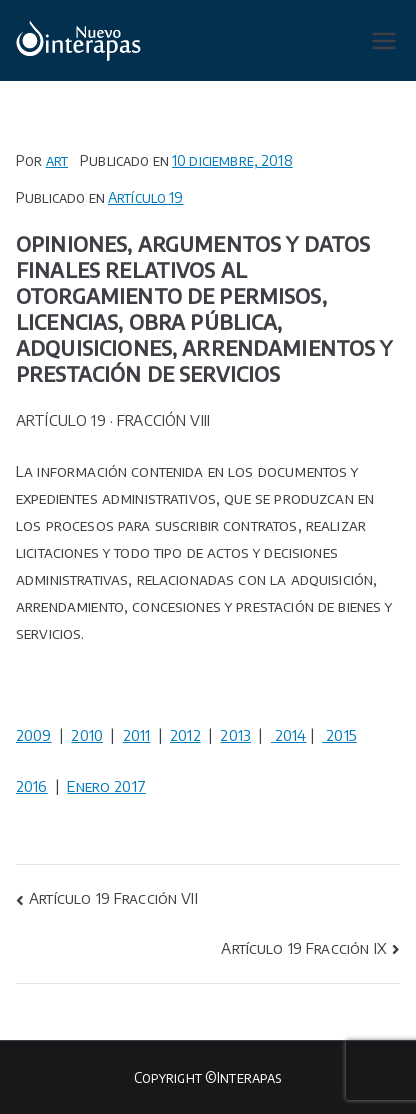 The width and height of the screenshot is (416, 1114). What do you see at coordinates (32, 786) in the screenshot?
I see `2016` at bounding box center [32, 786].